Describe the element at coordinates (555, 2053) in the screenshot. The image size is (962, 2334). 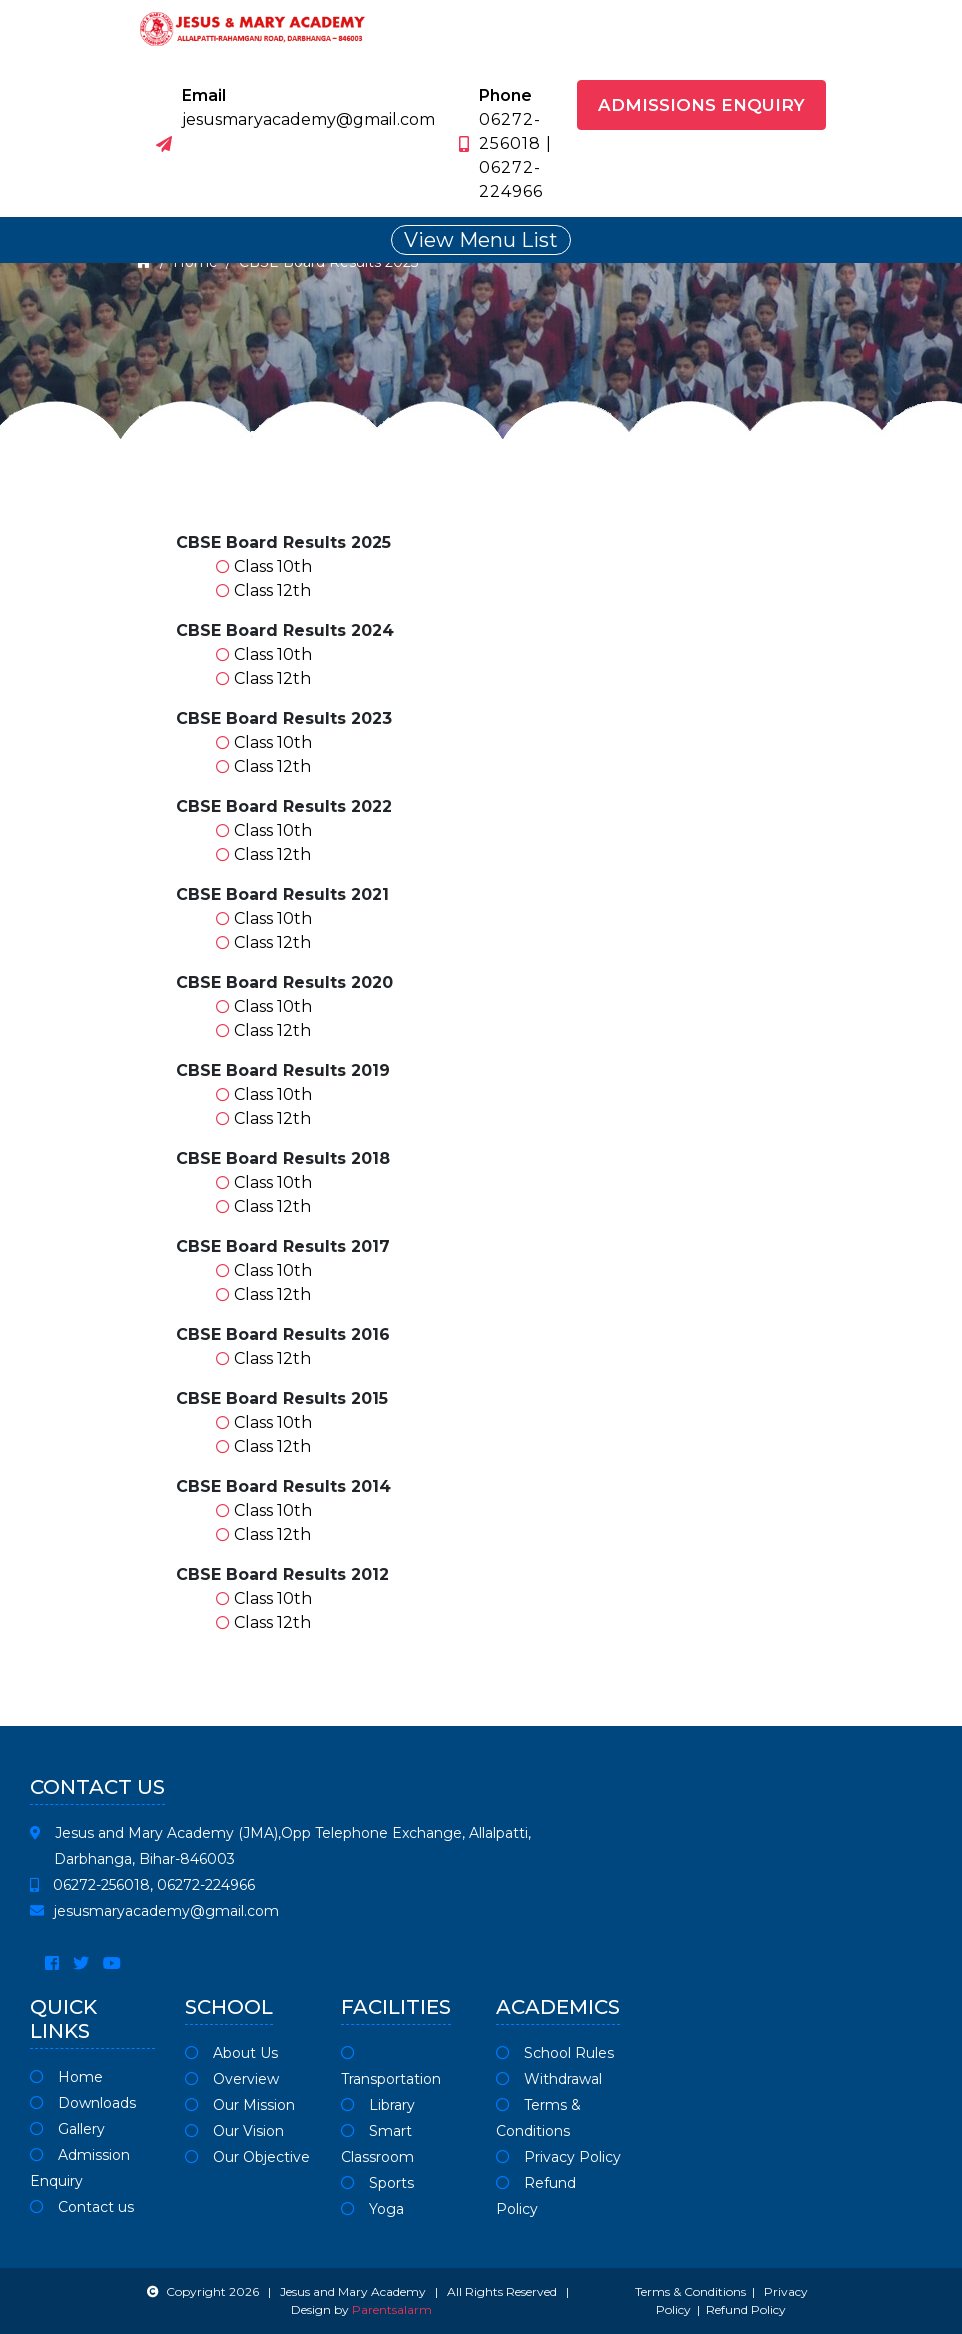
I see `School Rules` at that location.